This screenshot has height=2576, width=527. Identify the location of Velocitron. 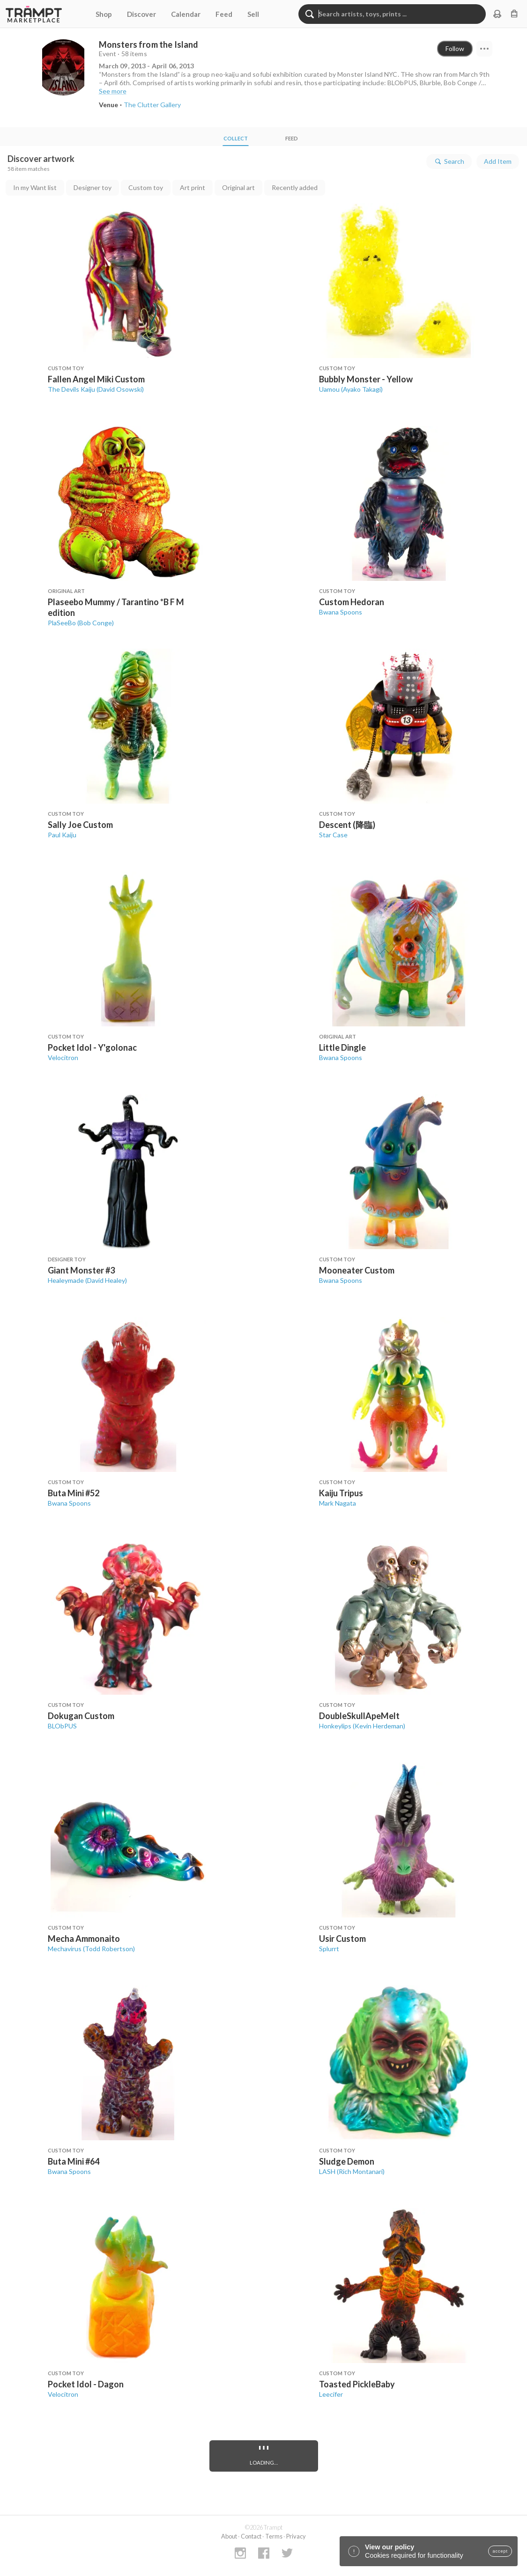
(63, 1057).